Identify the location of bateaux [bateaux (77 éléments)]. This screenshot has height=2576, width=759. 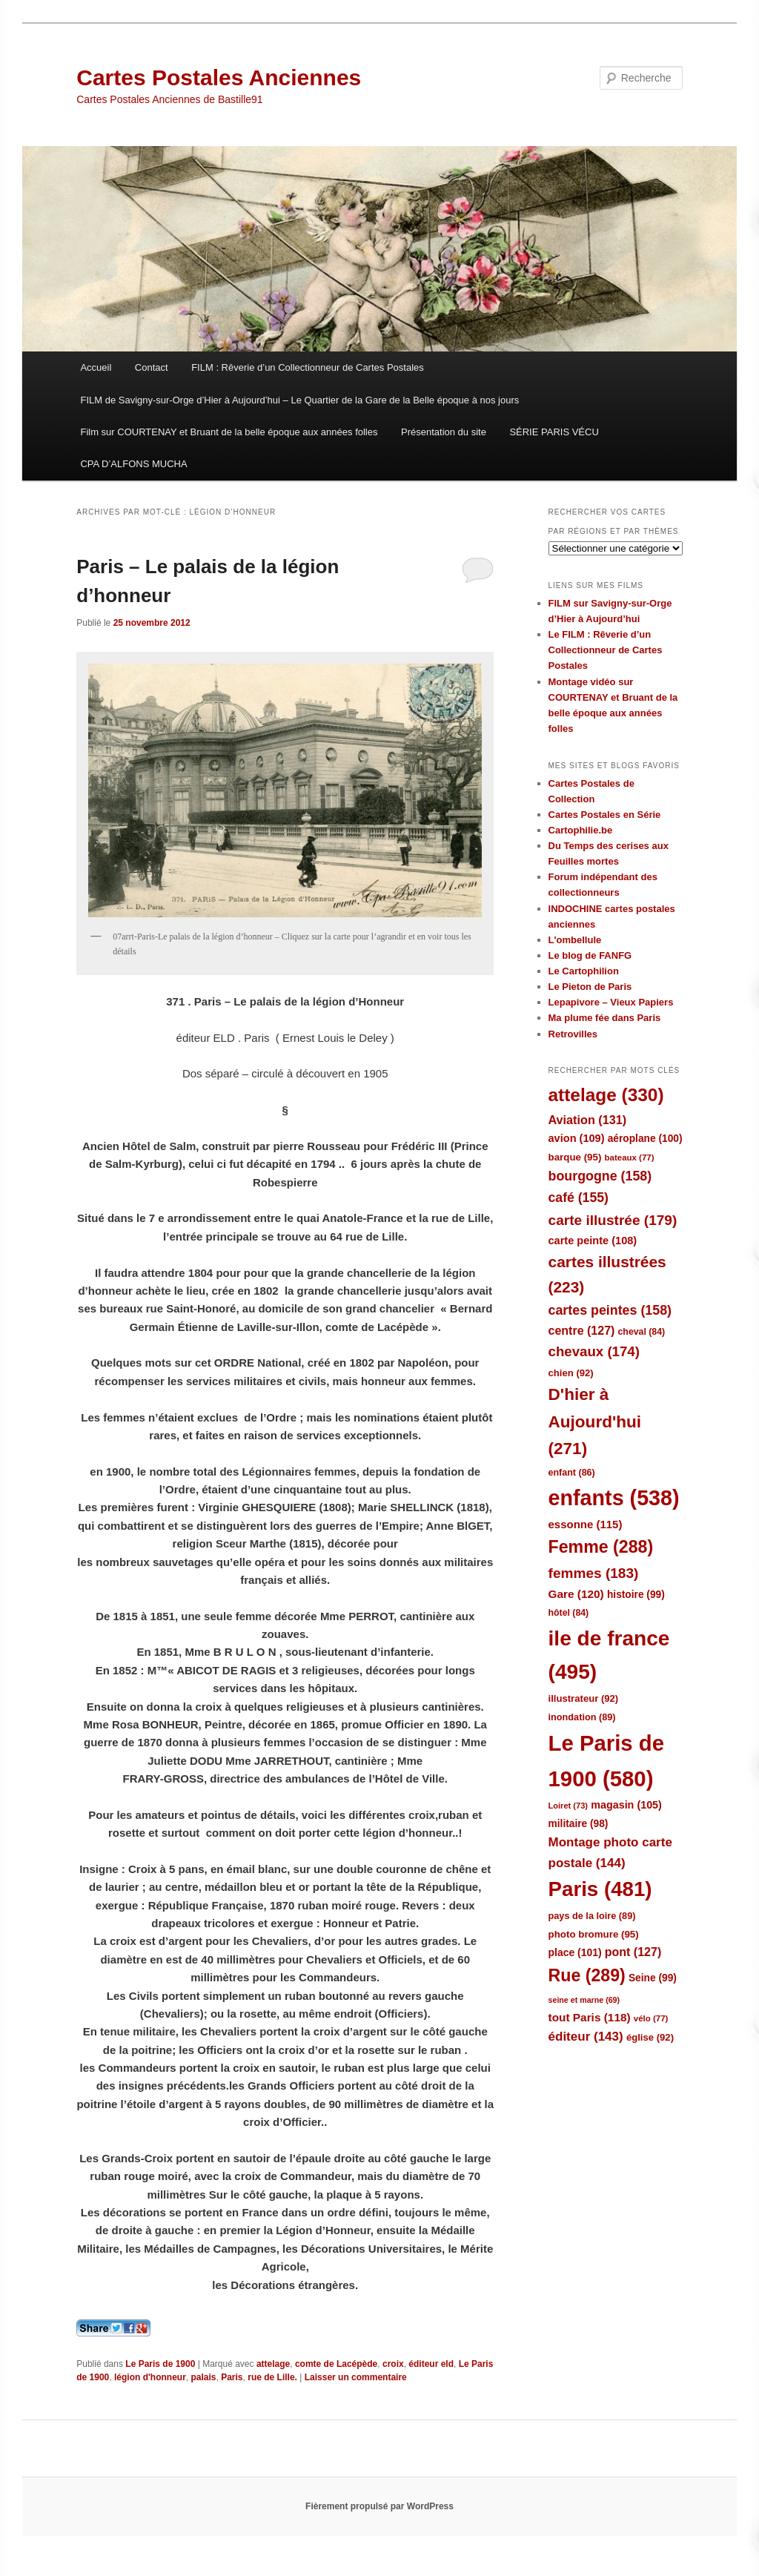
(629, 1157).